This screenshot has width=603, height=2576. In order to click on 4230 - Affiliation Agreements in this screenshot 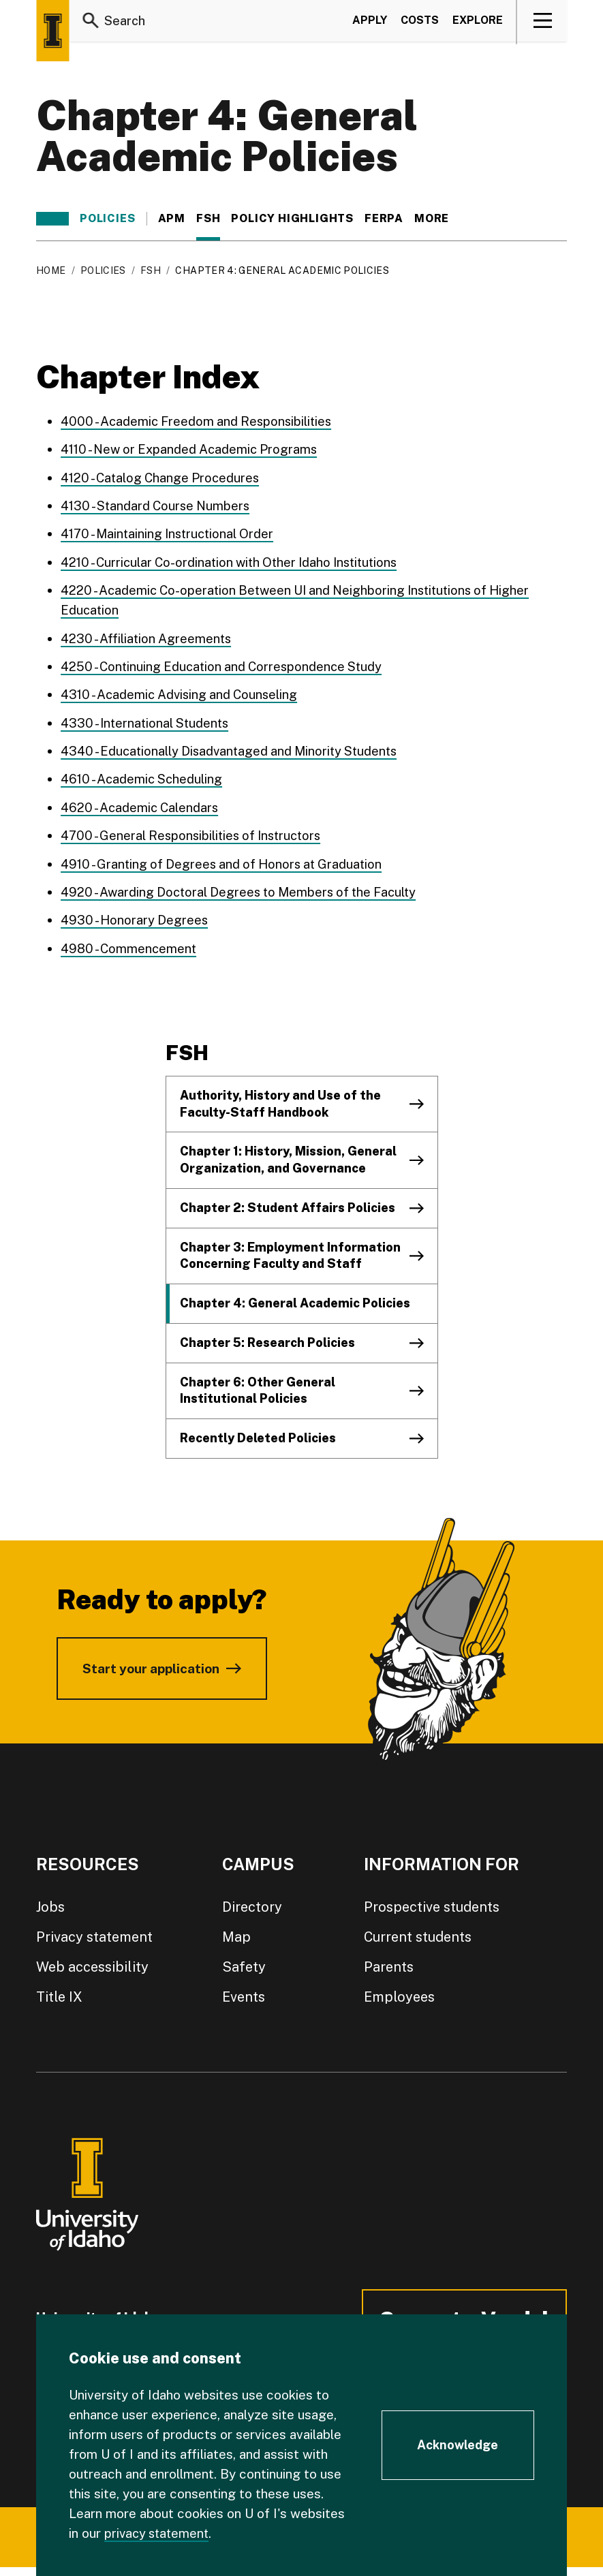, I will do `click(148, 636)`.